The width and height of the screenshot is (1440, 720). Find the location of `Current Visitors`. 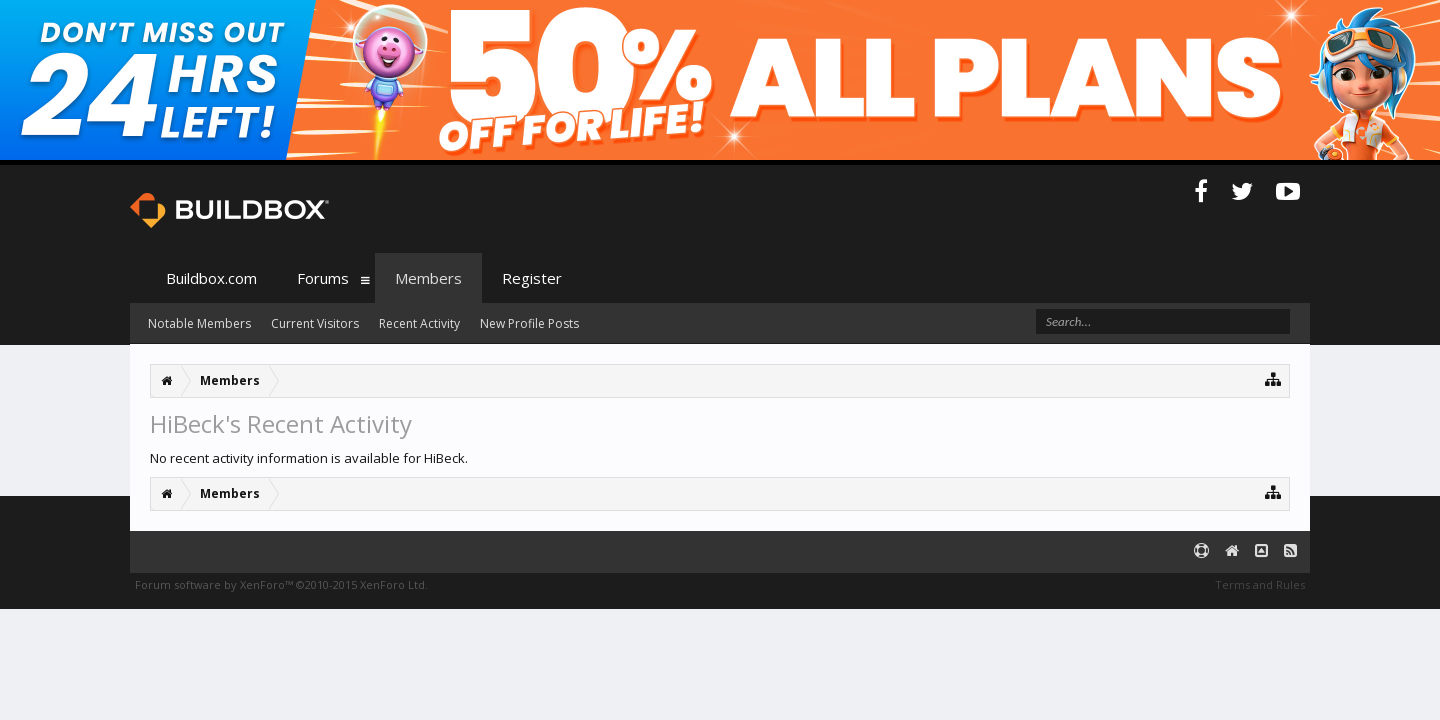

Current Visitors is located at coordinates (315, 323).